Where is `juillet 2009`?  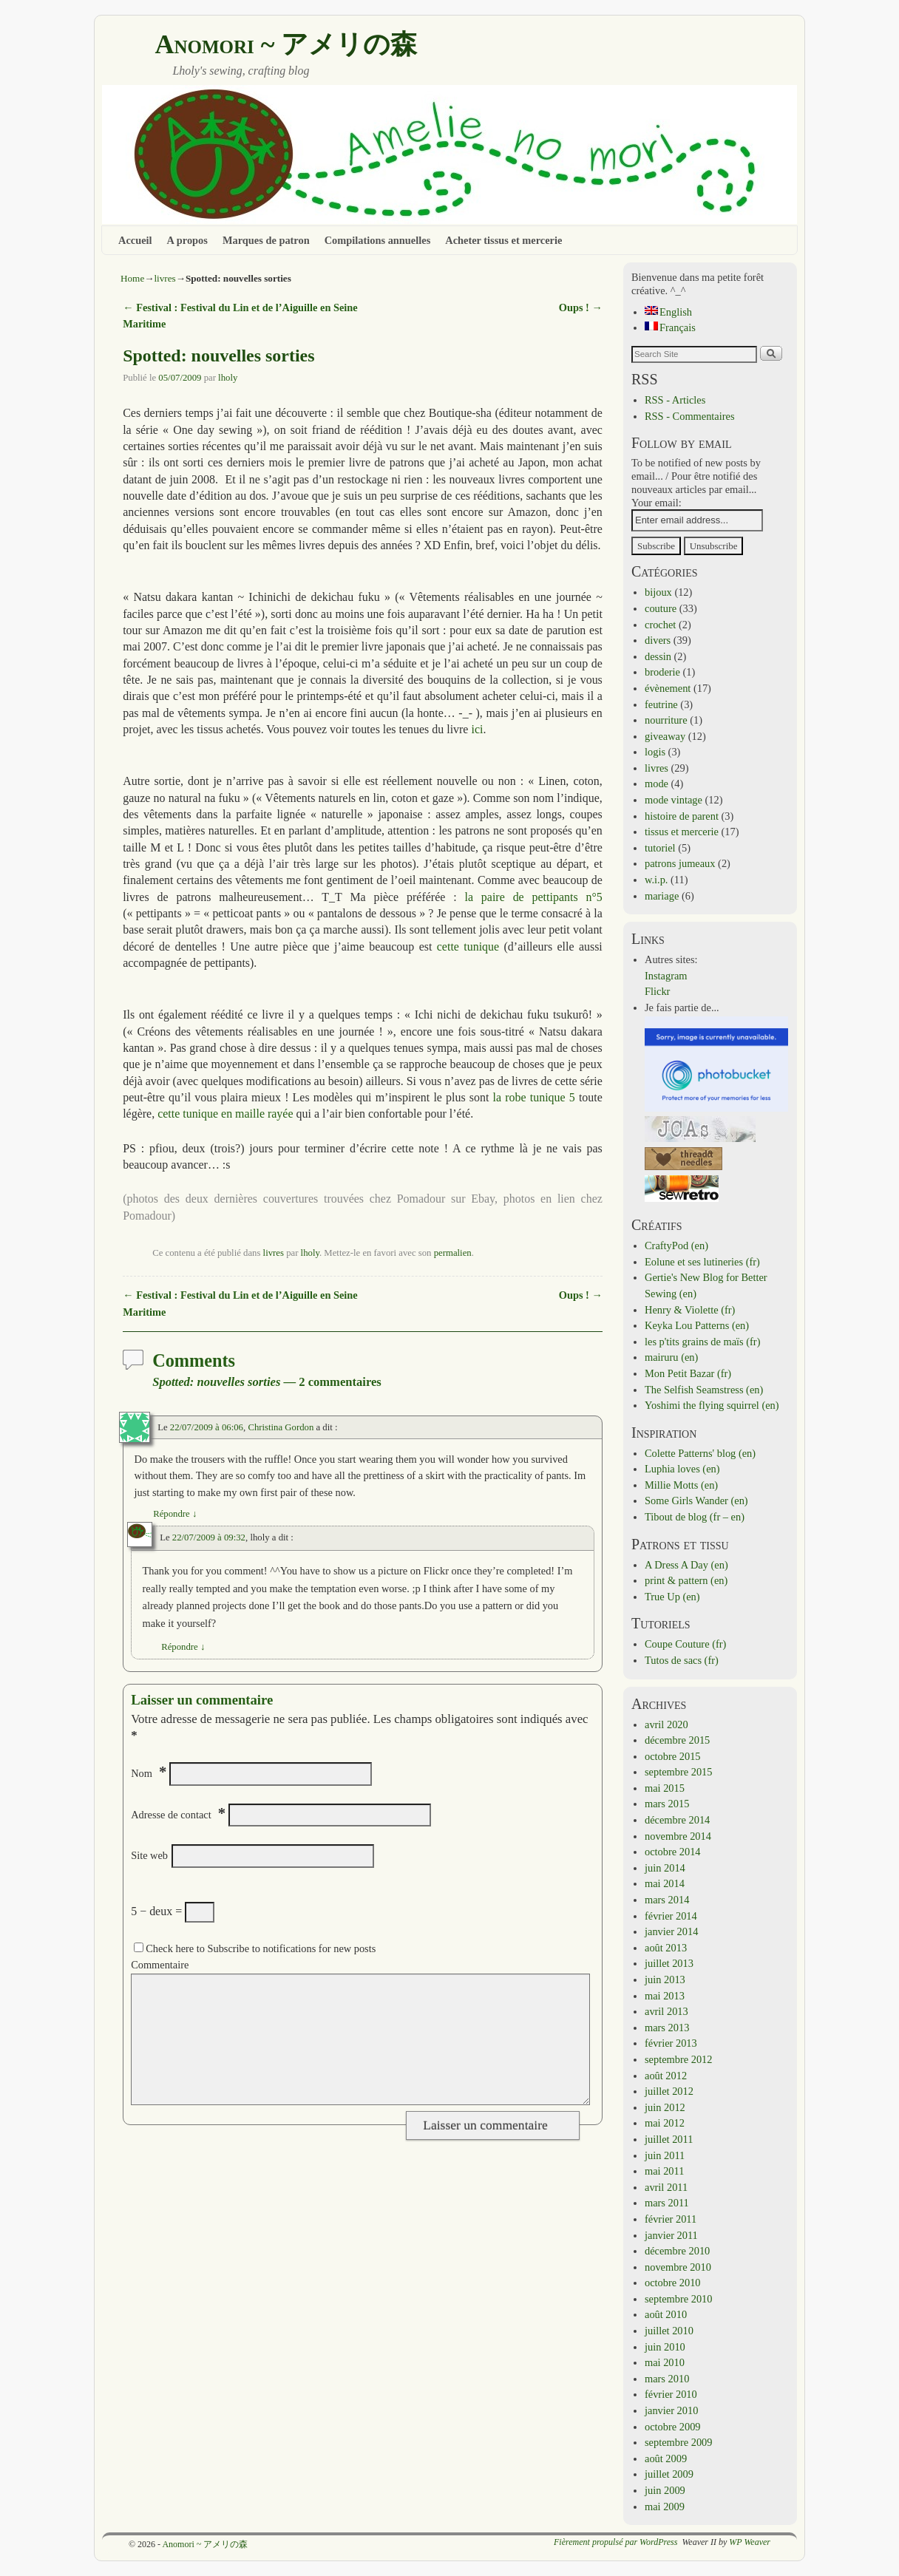
juillet 2009 is located at coordinates (669, 2474).